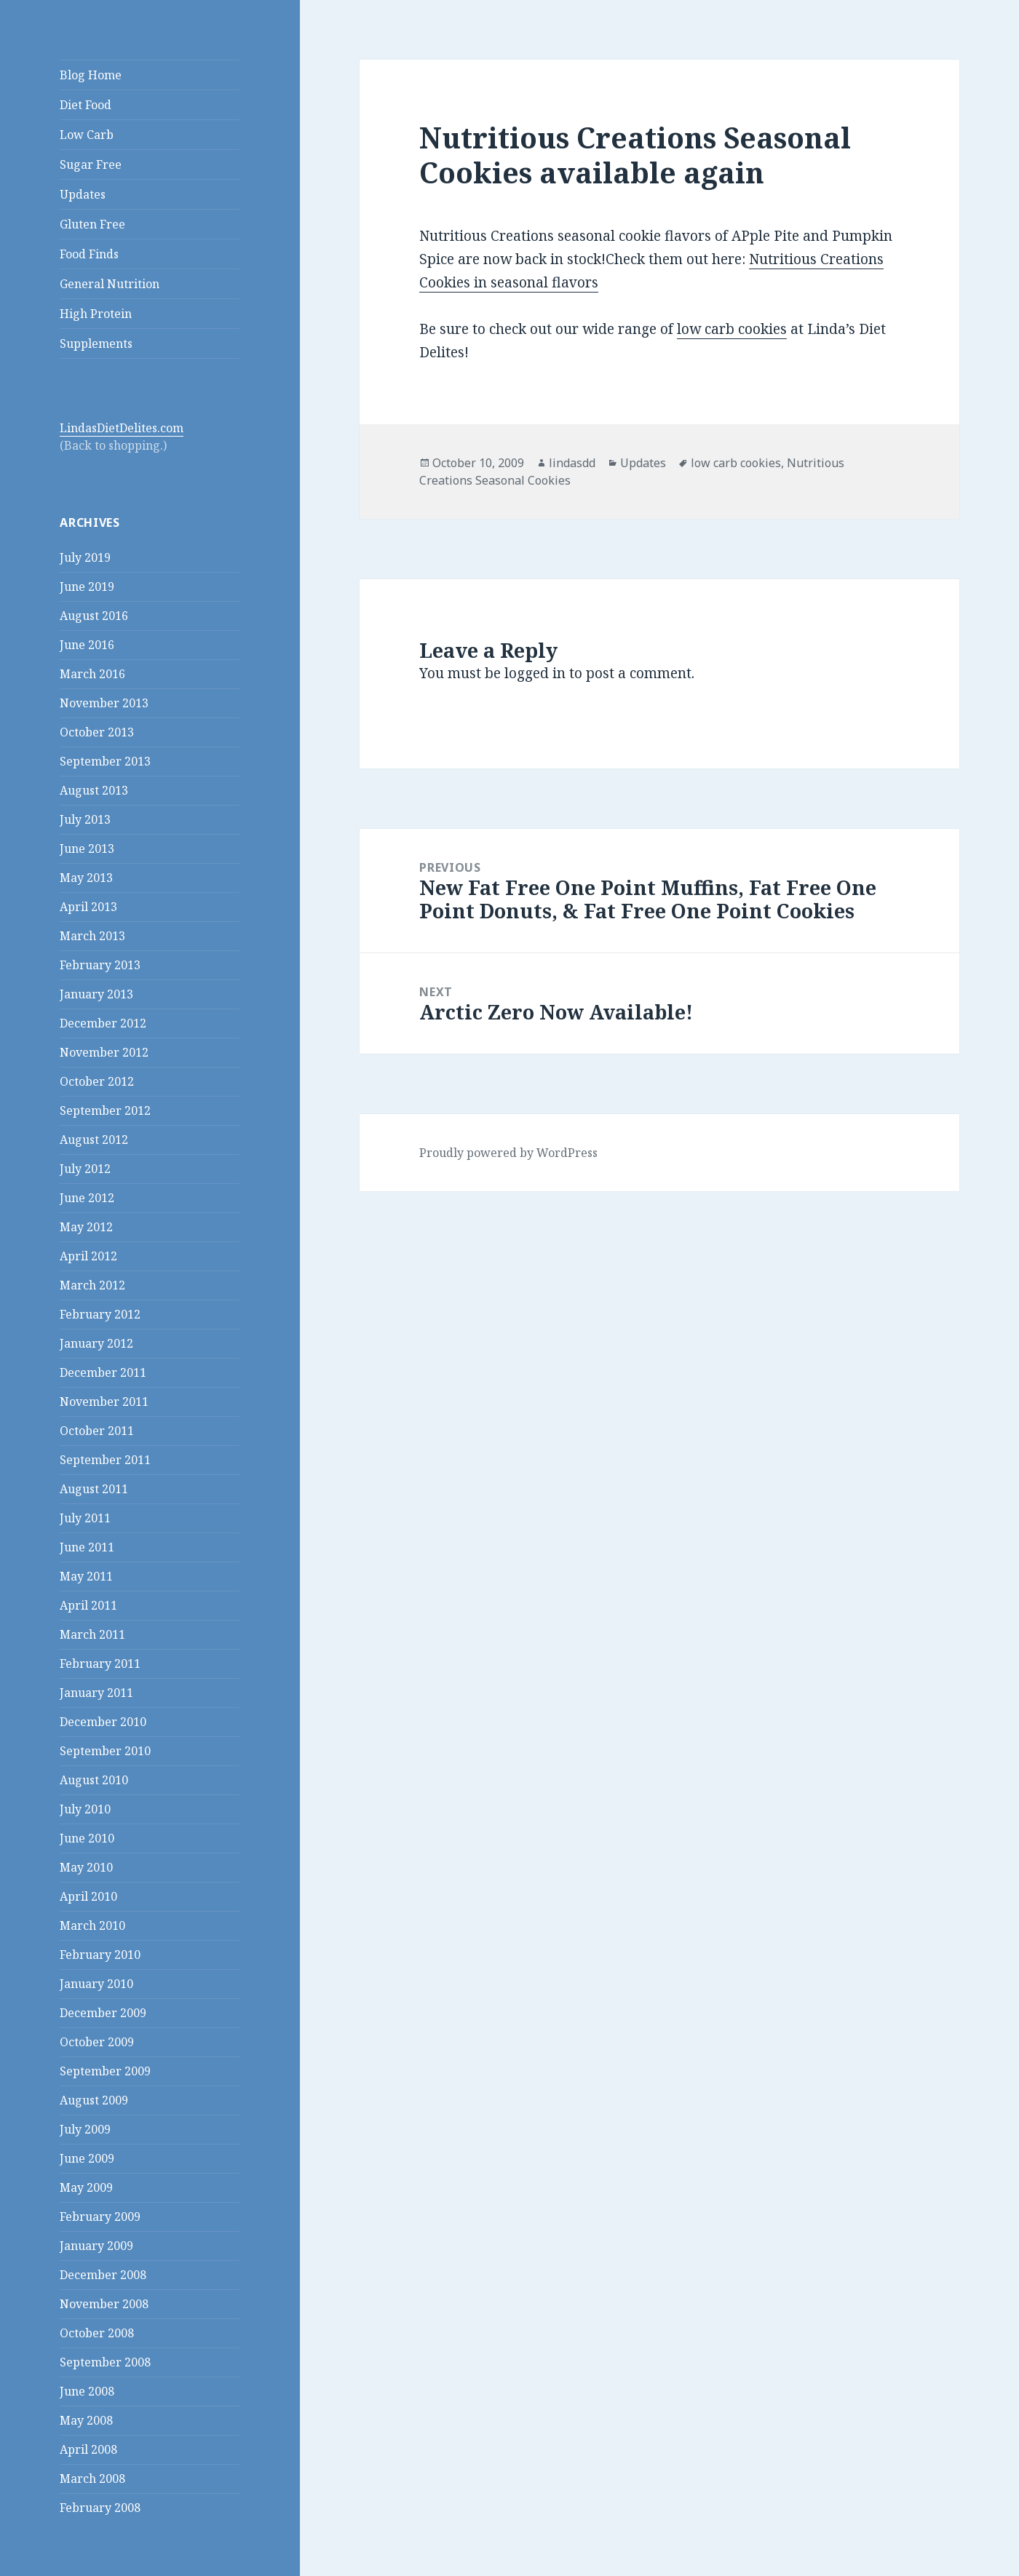  Describe the element at coordinates (92, 1285) in the screenshot. I see `March 2012` at that location.